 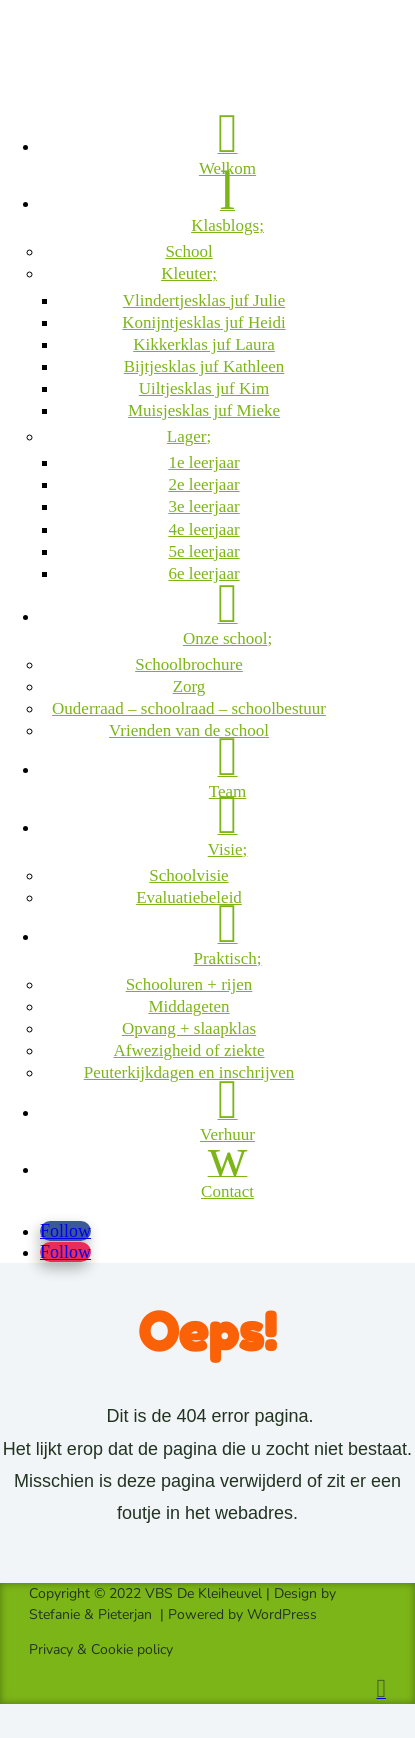 What do you see at coordinates (203, 573) in the screenshot?
I see `6e leerjaar` at bounding box center [203, 573].